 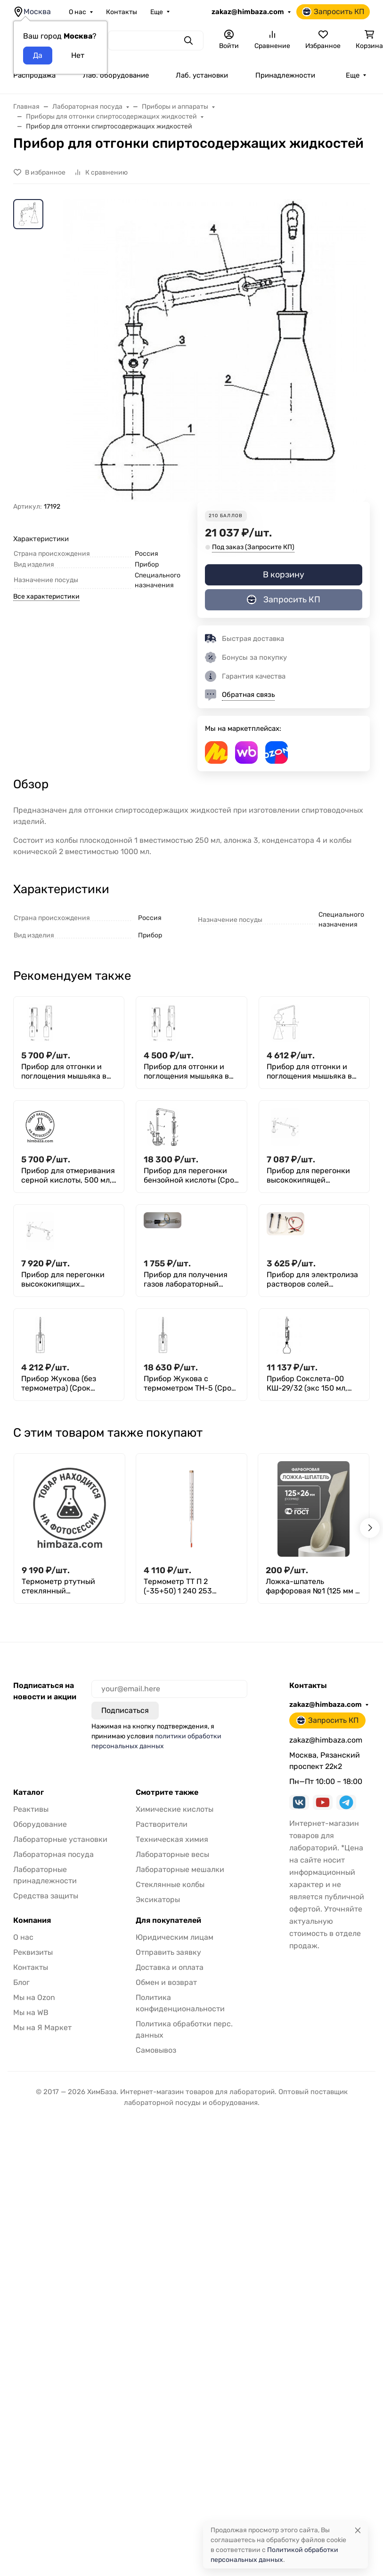 I want to click on Для покупателей, so click(x=168, y=1920).